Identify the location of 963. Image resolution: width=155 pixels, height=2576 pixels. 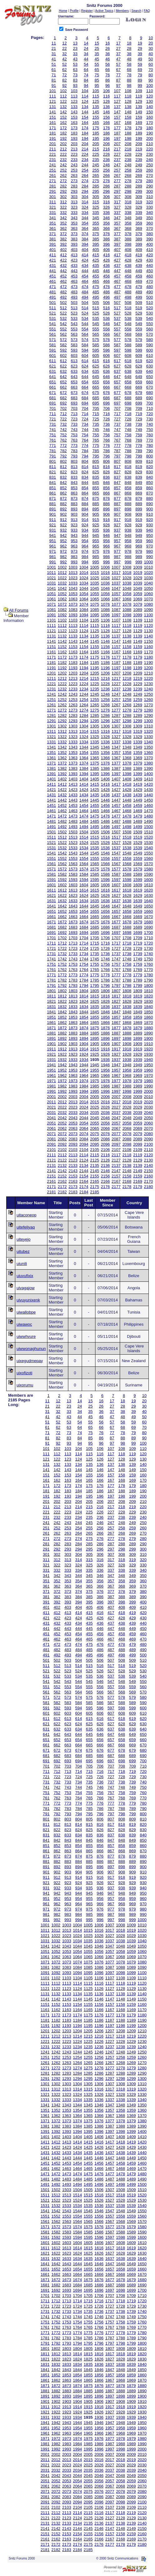
(74, 546).